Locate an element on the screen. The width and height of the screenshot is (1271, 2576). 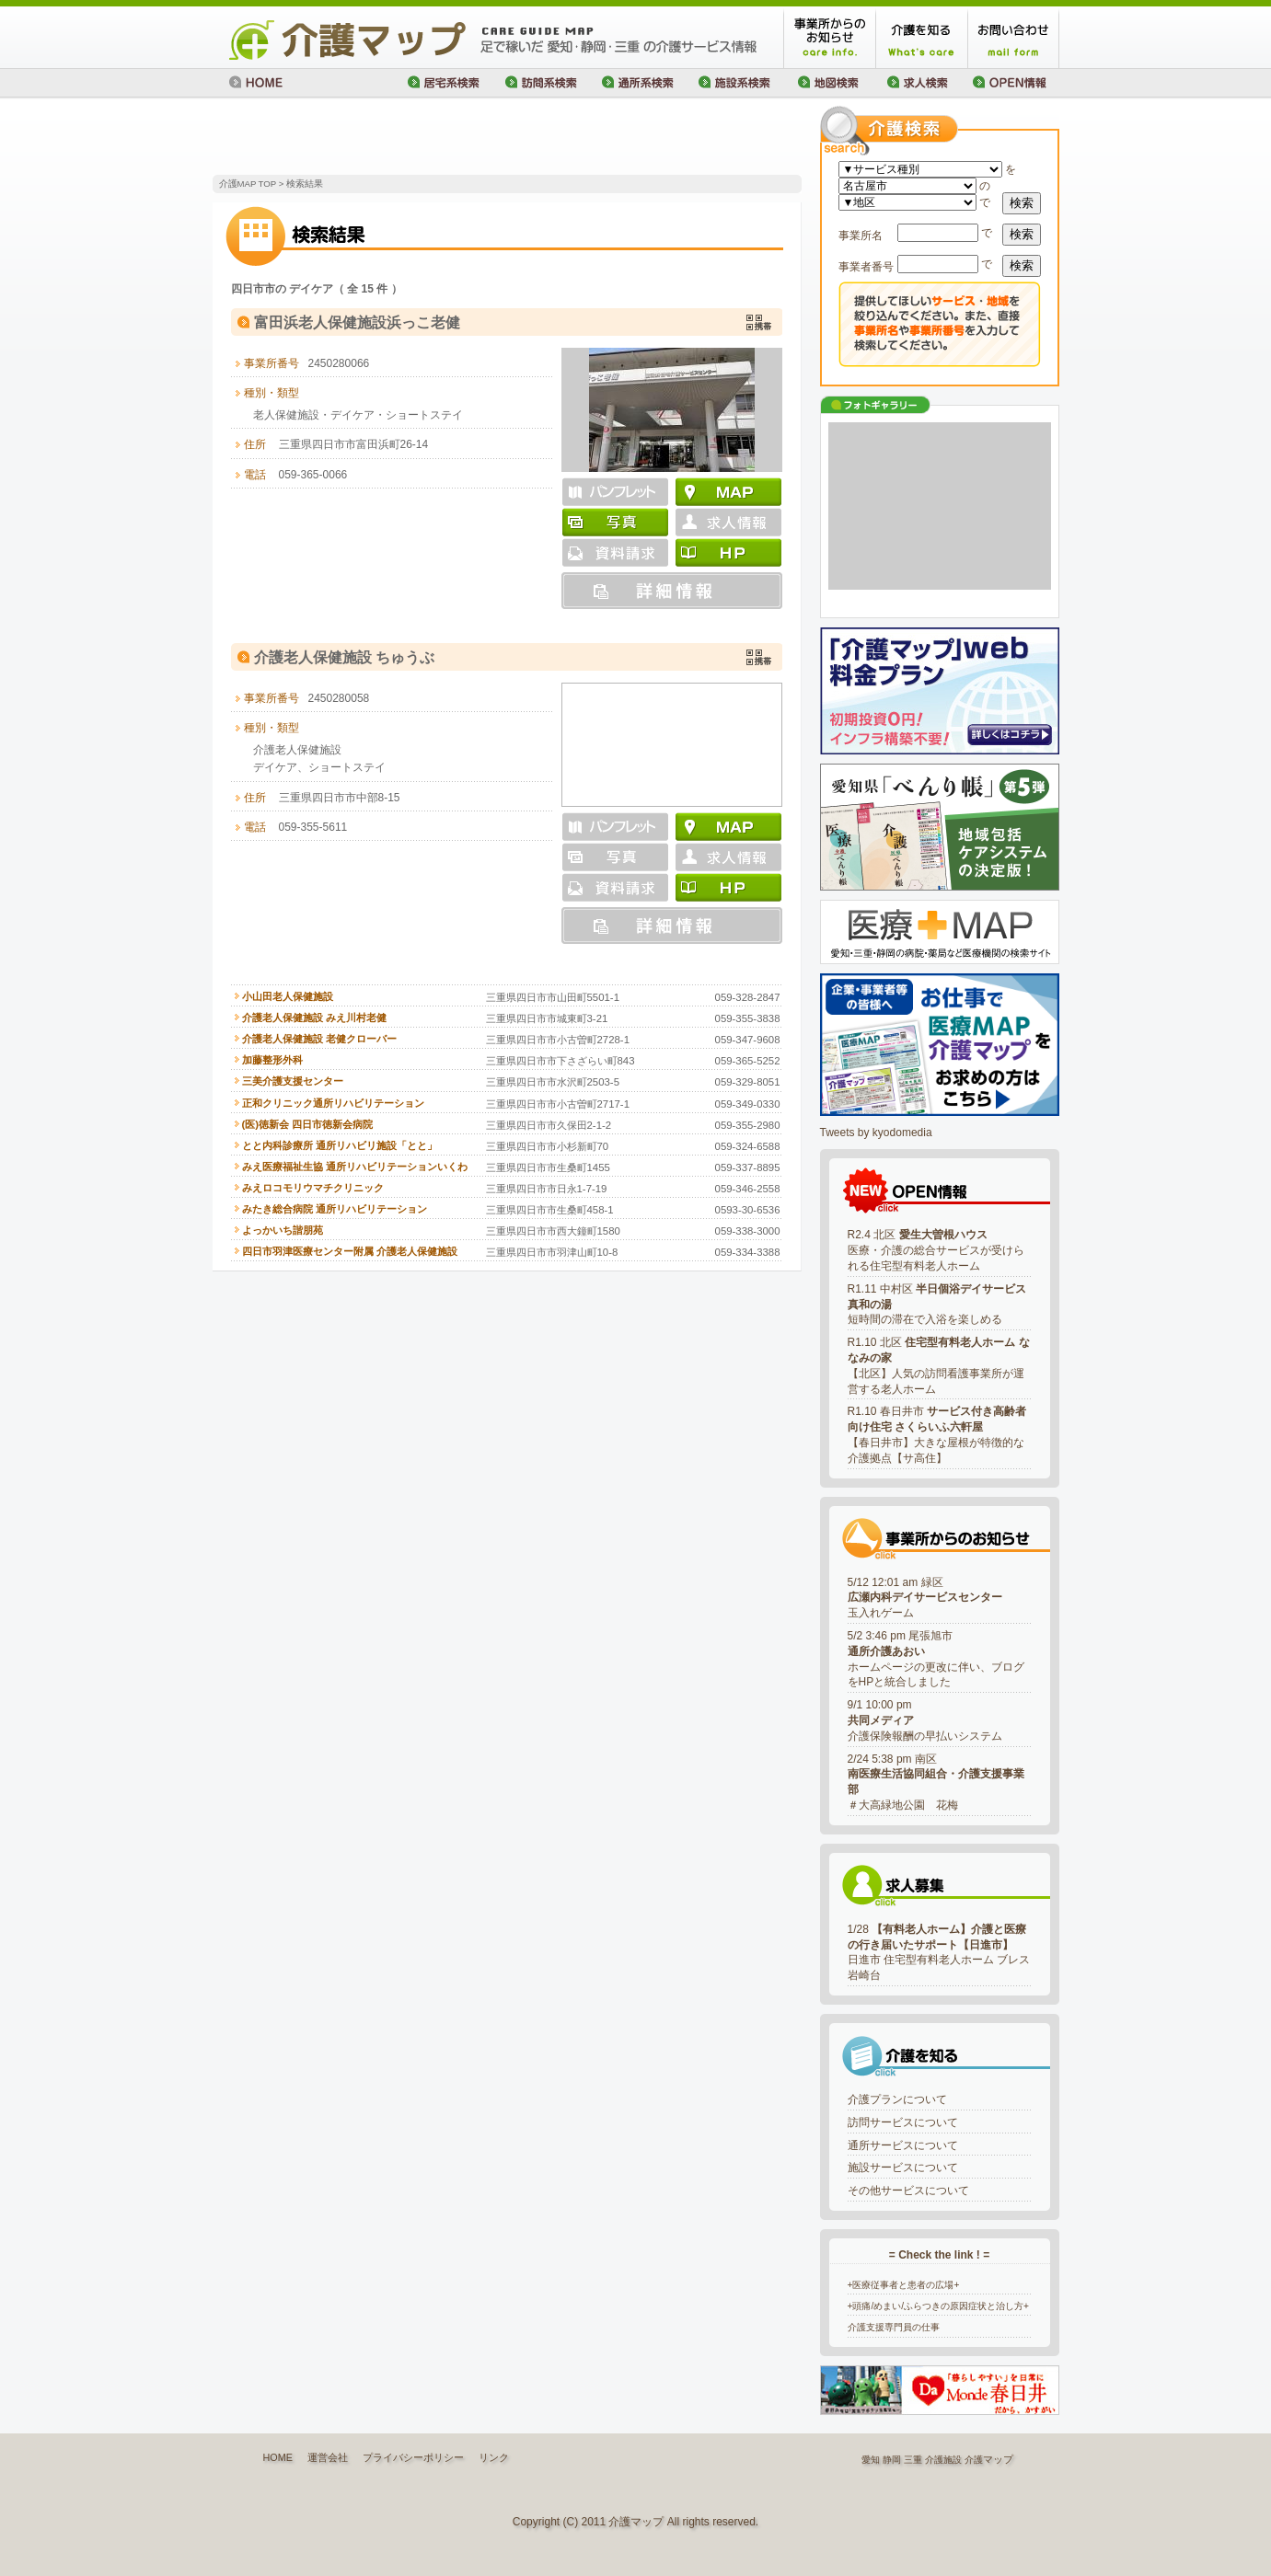
通所サービスについて is located at coordinates (903, 2145).